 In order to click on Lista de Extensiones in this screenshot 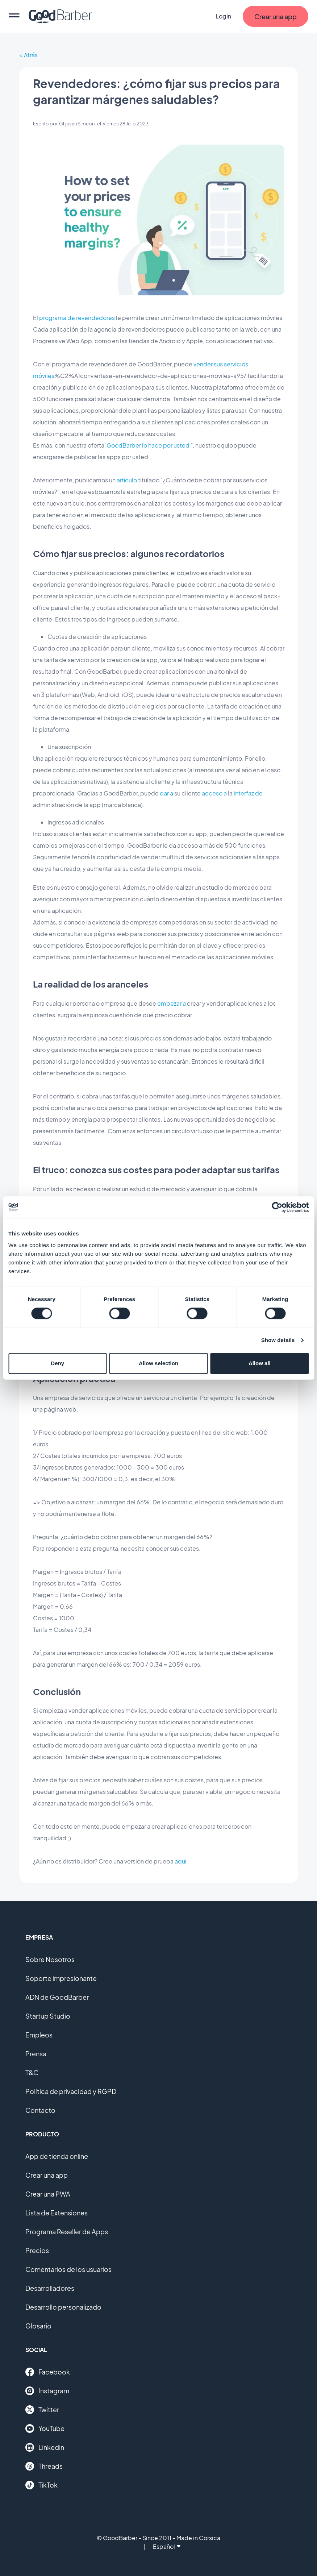, I will do `click(56, 2213)`.